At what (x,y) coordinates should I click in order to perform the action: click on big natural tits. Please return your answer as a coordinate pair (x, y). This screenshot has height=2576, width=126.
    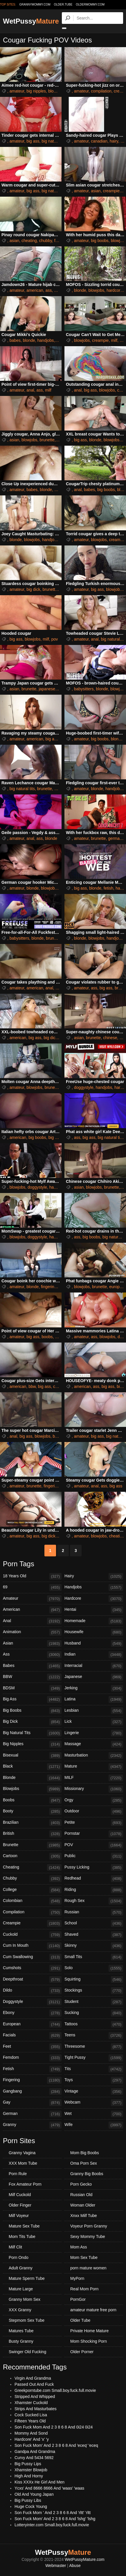
    Looking at the image, I should click on (54, 141).